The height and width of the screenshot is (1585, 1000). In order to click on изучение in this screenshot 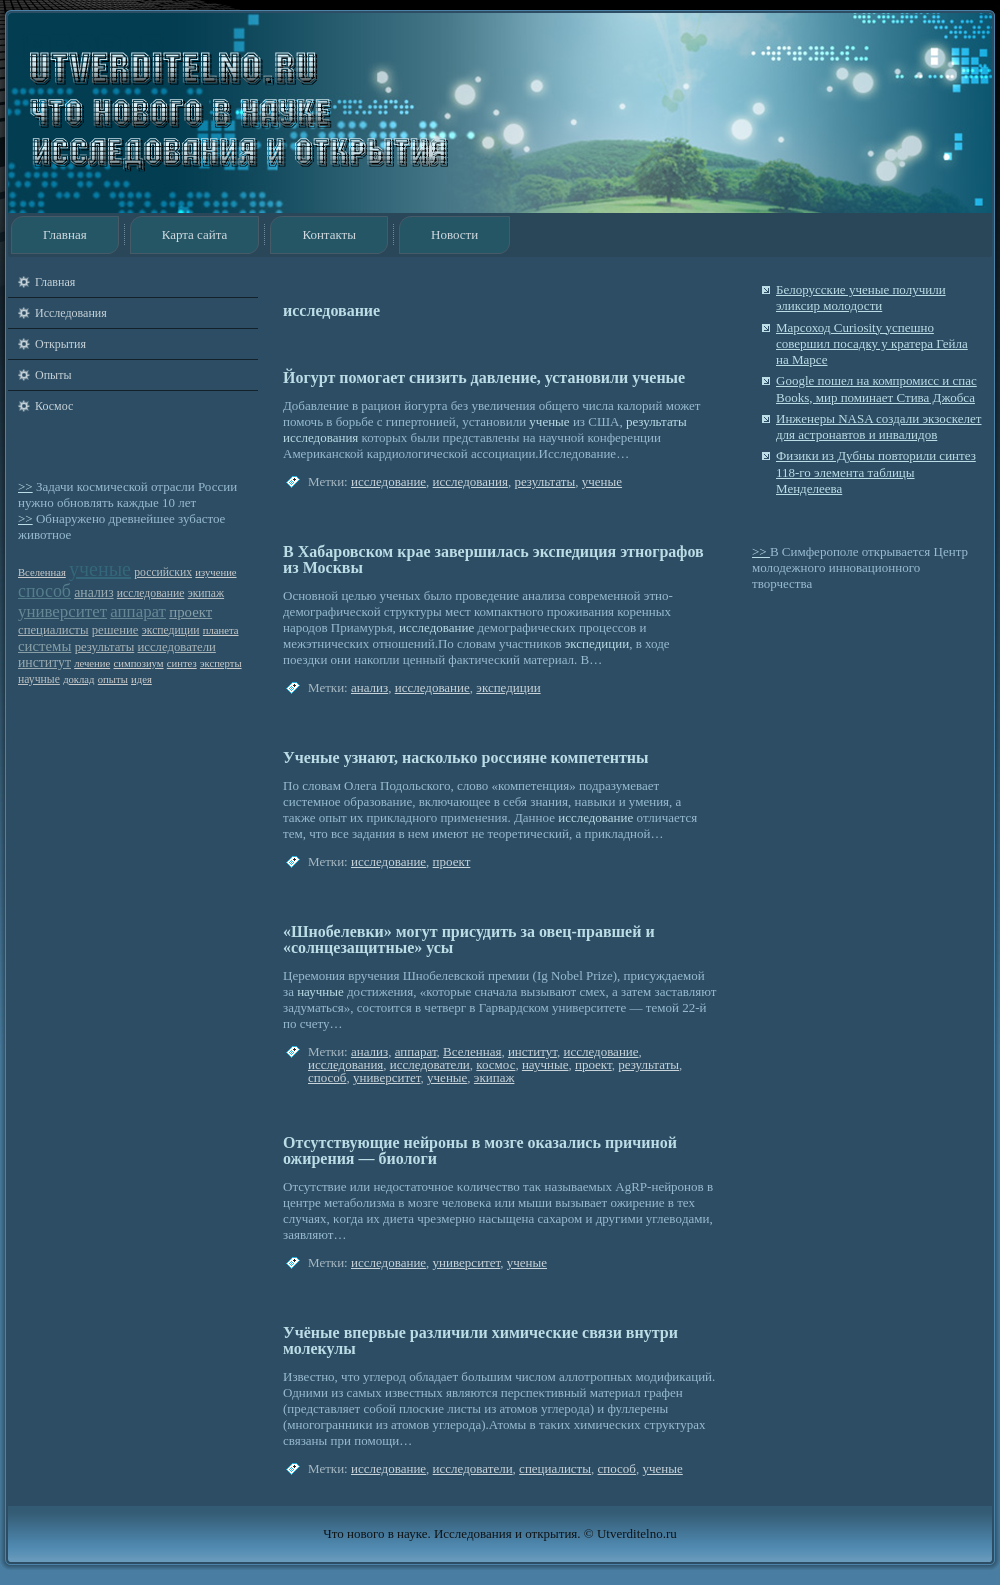, I will do `click(215, 572)`.